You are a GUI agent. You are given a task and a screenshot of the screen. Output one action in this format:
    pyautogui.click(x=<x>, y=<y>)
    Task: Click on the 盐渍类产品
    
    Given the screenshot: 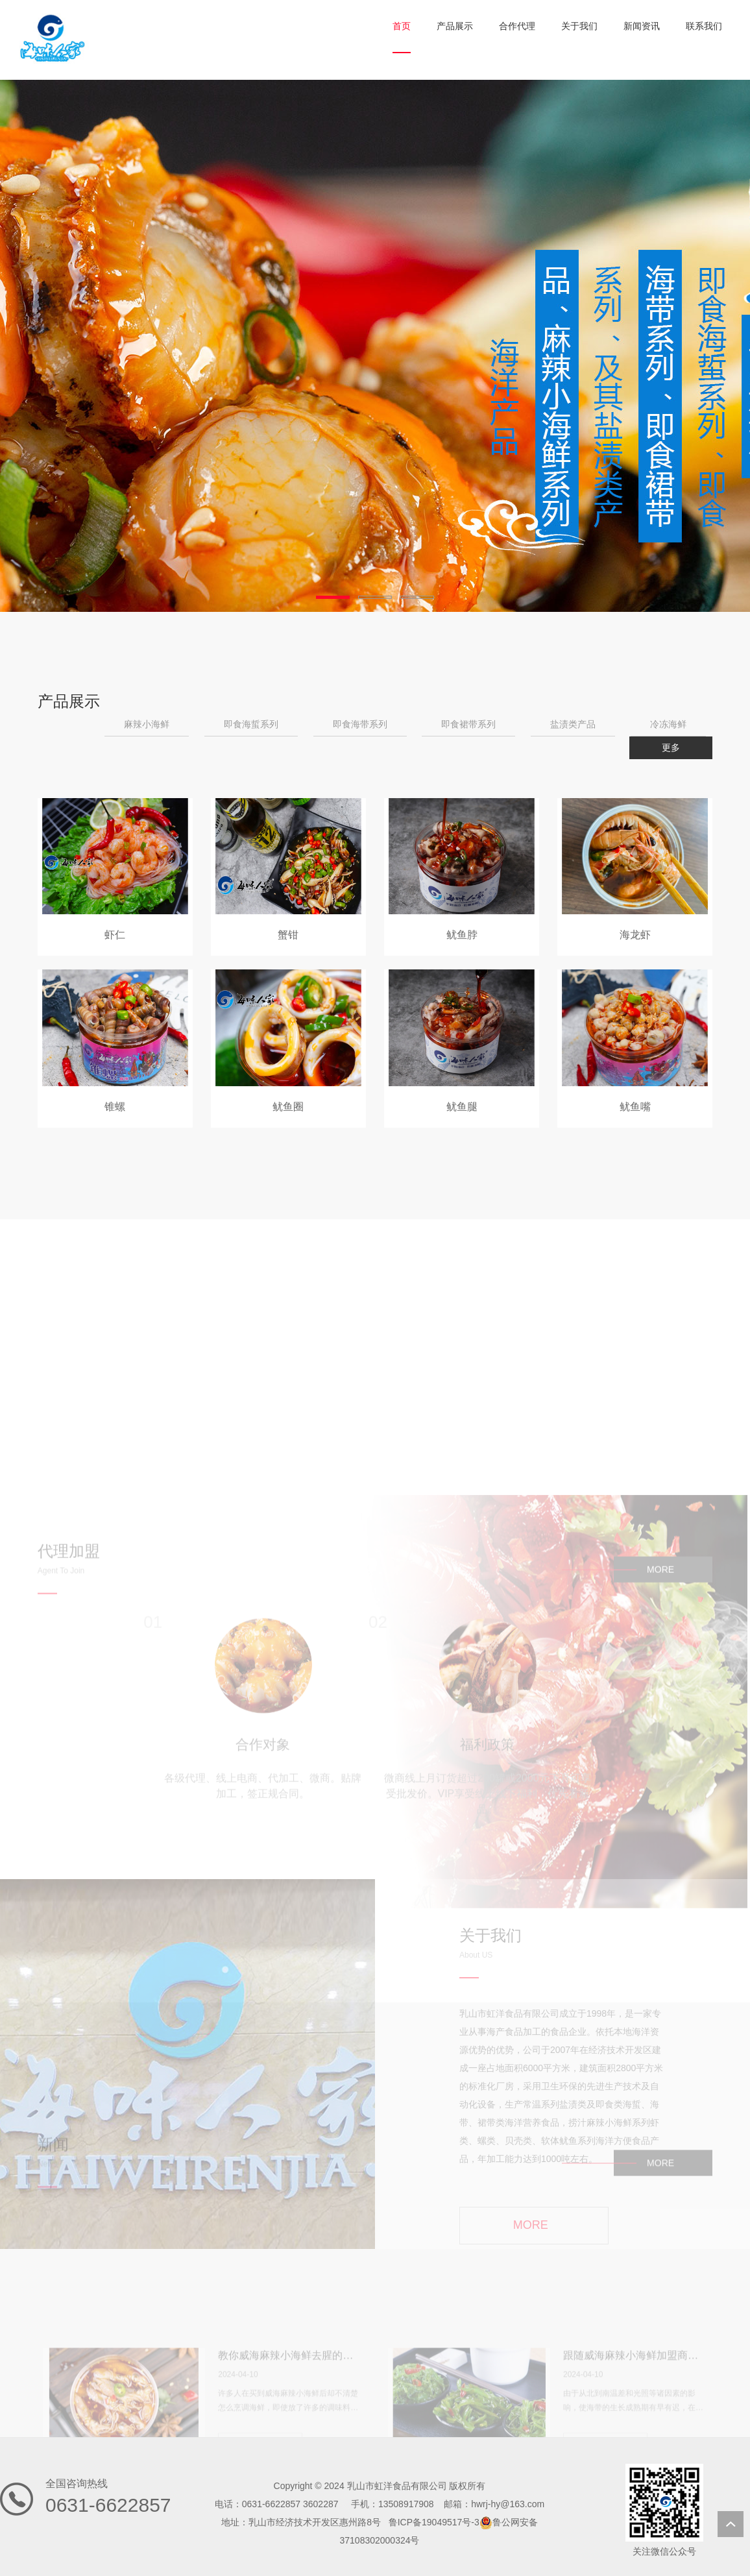 What is the action you would take?
    pyautogui.click(x=573, y=724)
    